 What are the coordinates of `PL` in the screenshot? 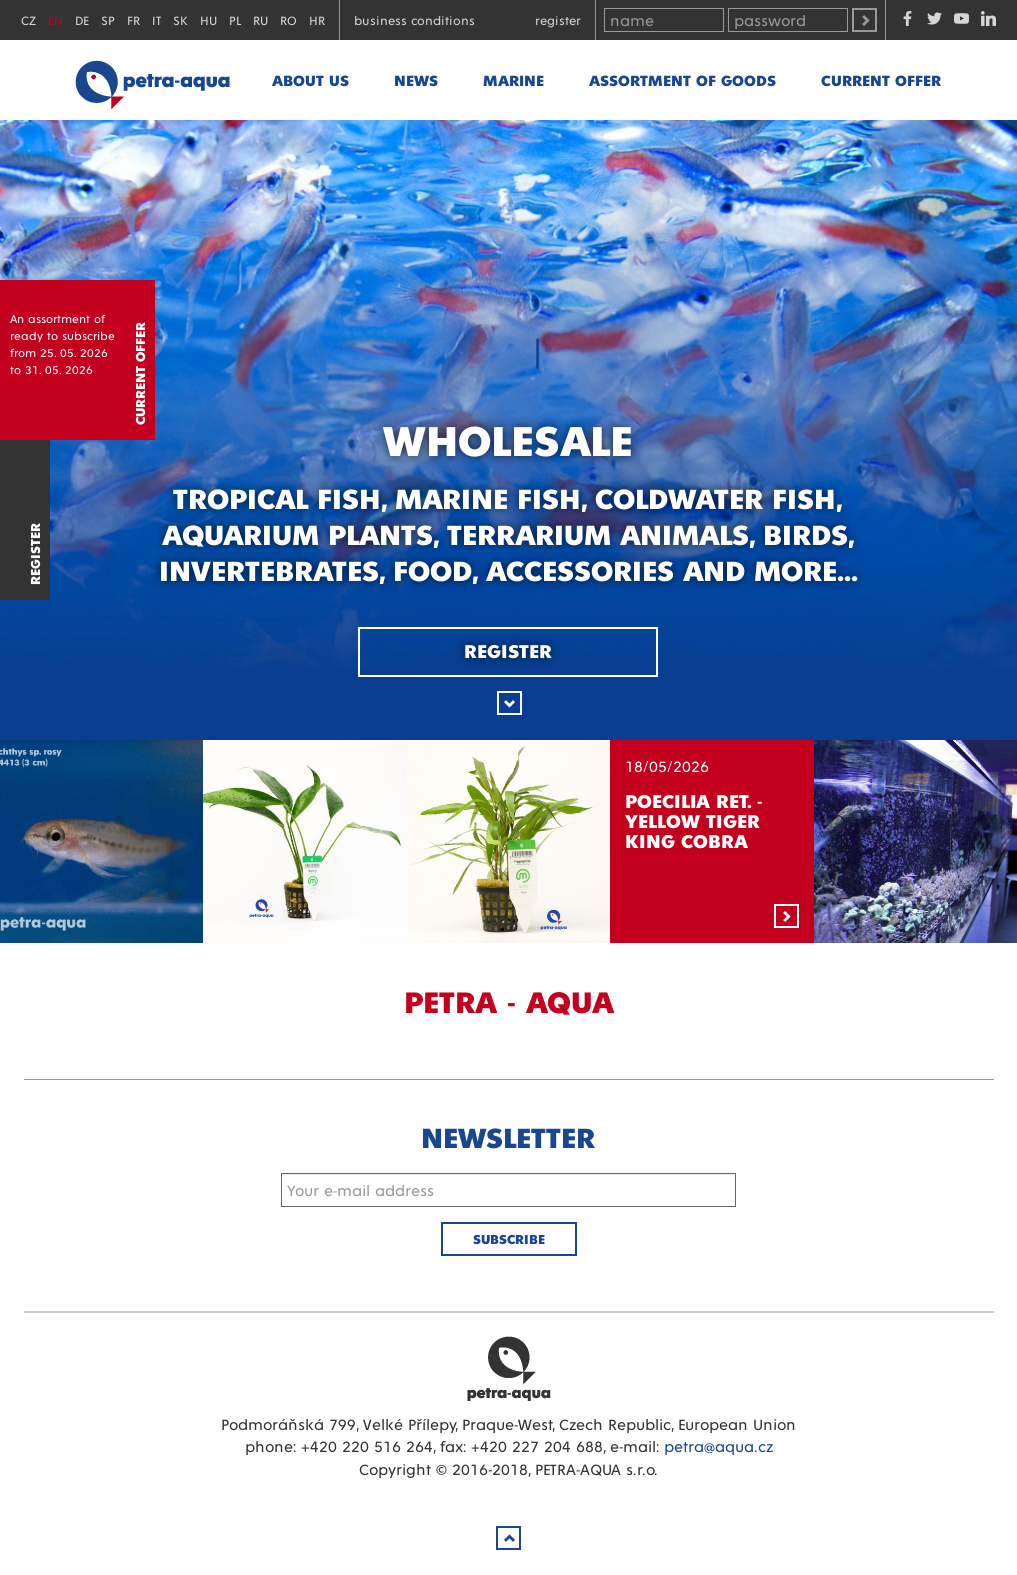 It's located at (235, 19).